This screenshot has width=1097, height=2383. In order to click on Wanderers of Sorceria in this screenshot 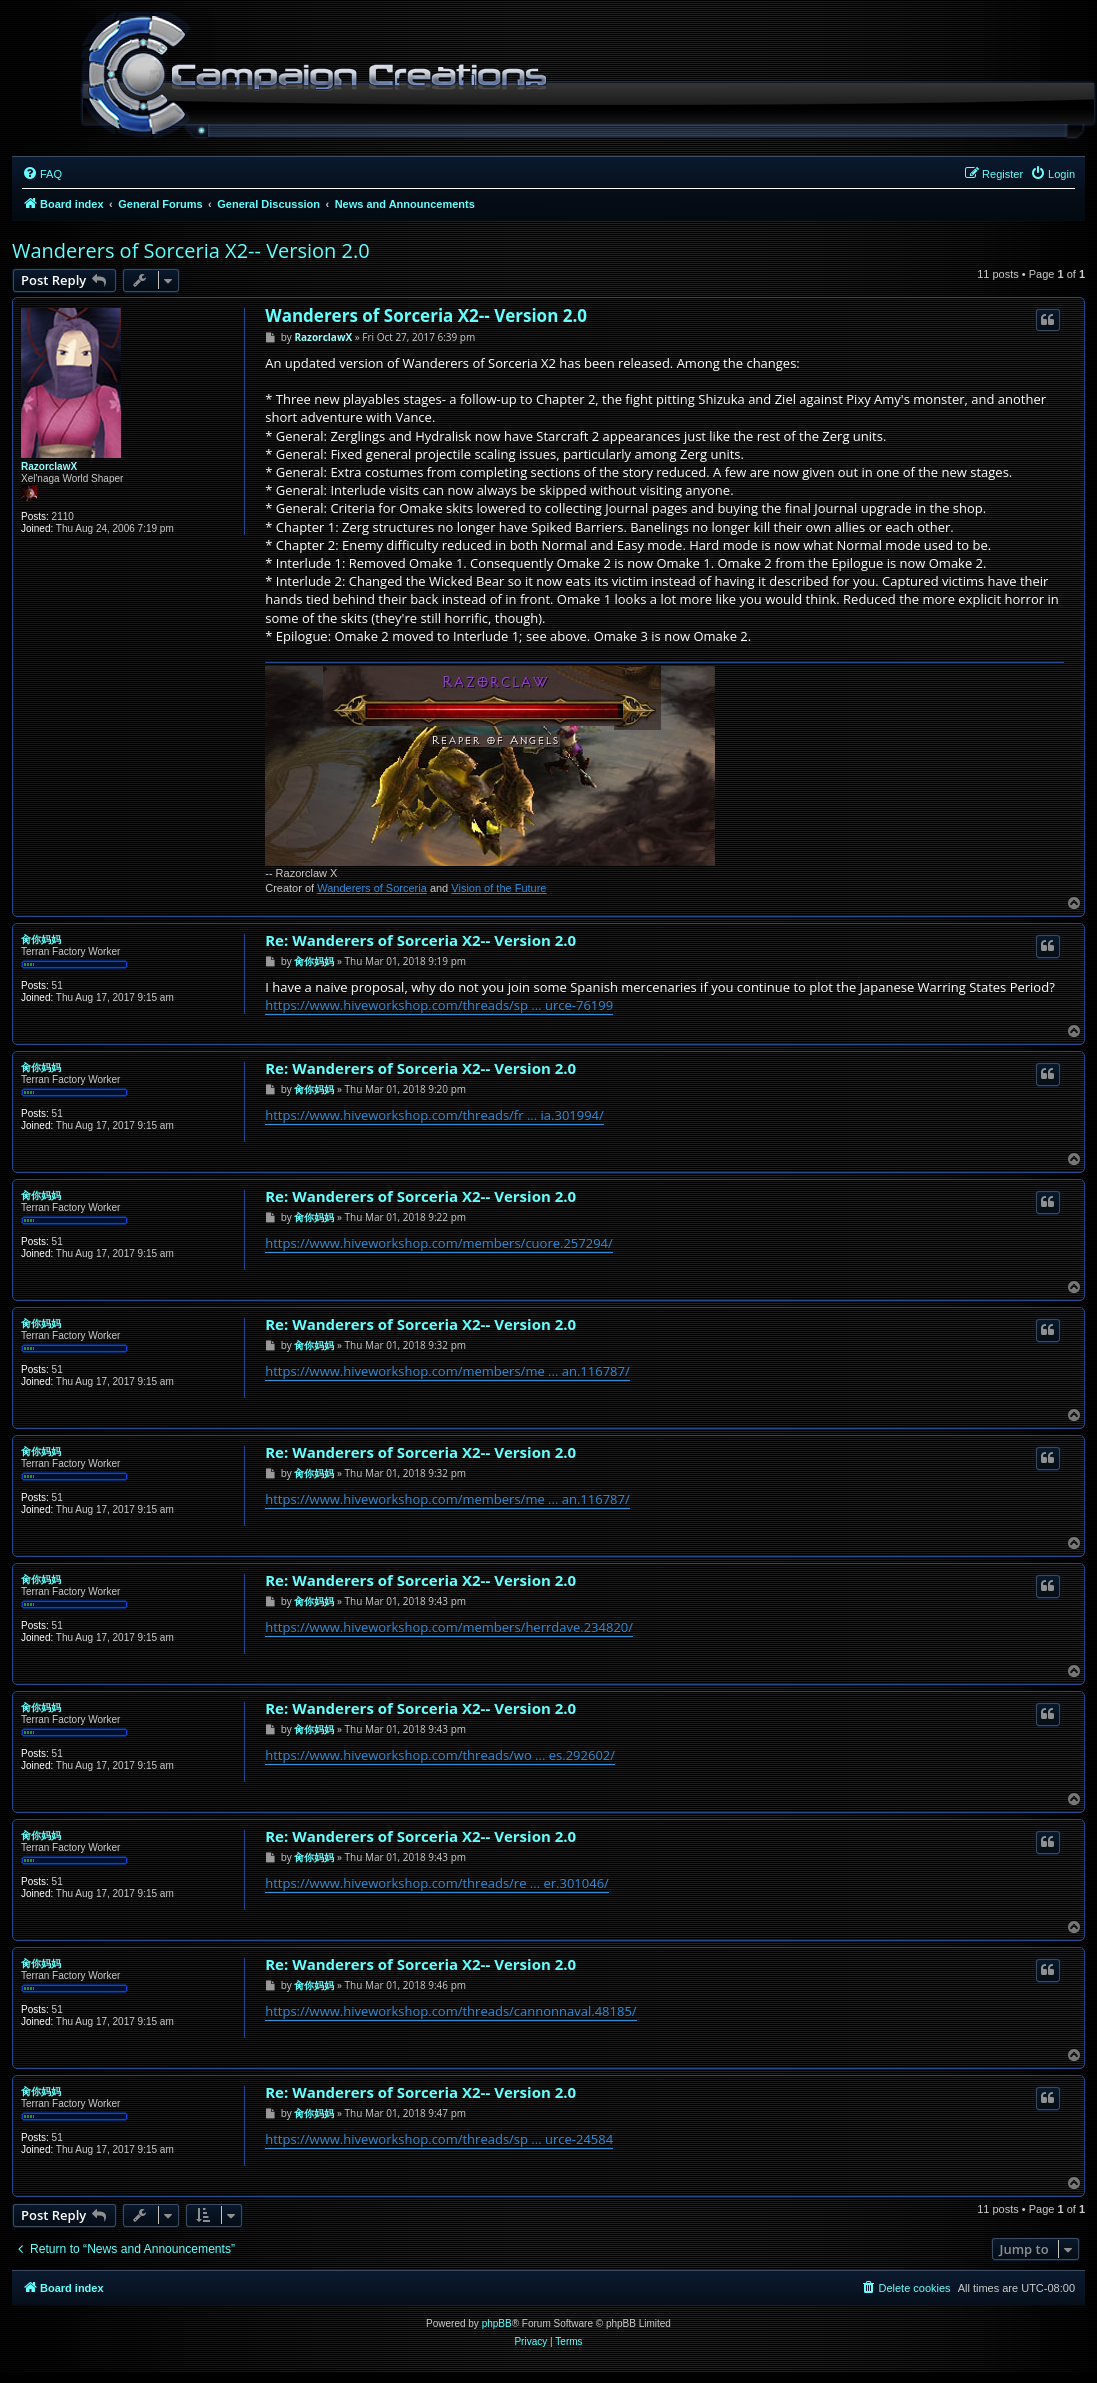, I will do `click(372, 888)`.